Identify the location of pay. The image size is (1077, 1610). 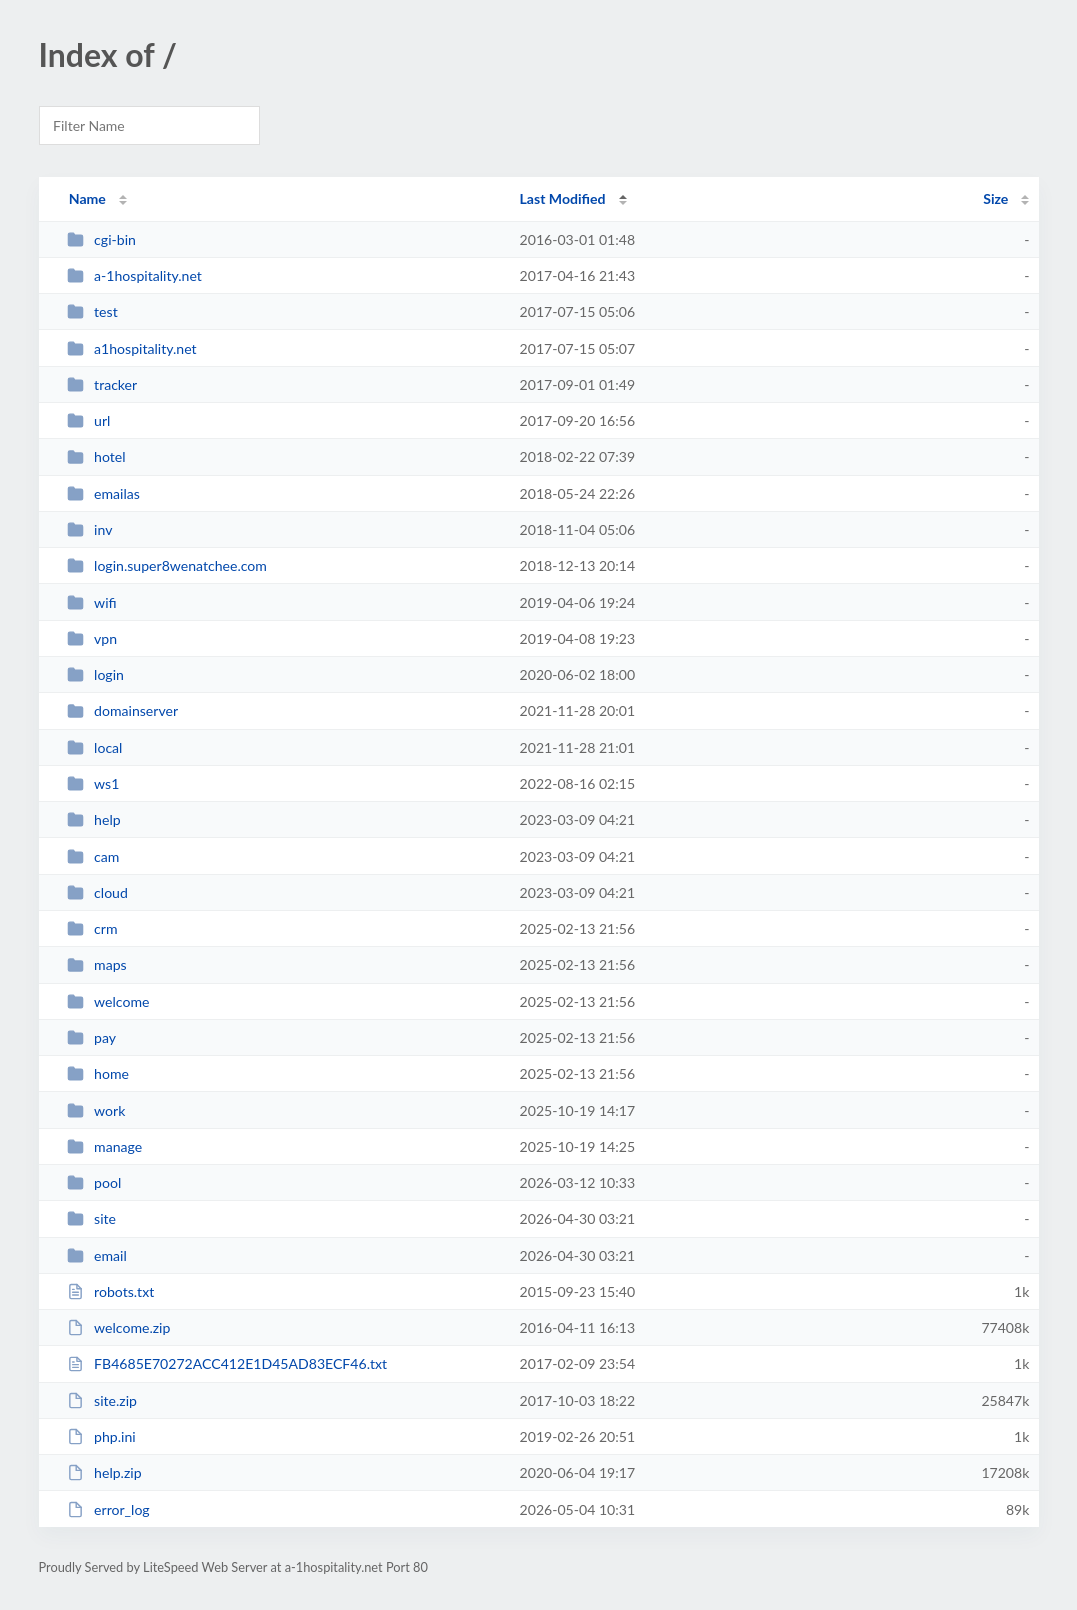
(91, 1037).